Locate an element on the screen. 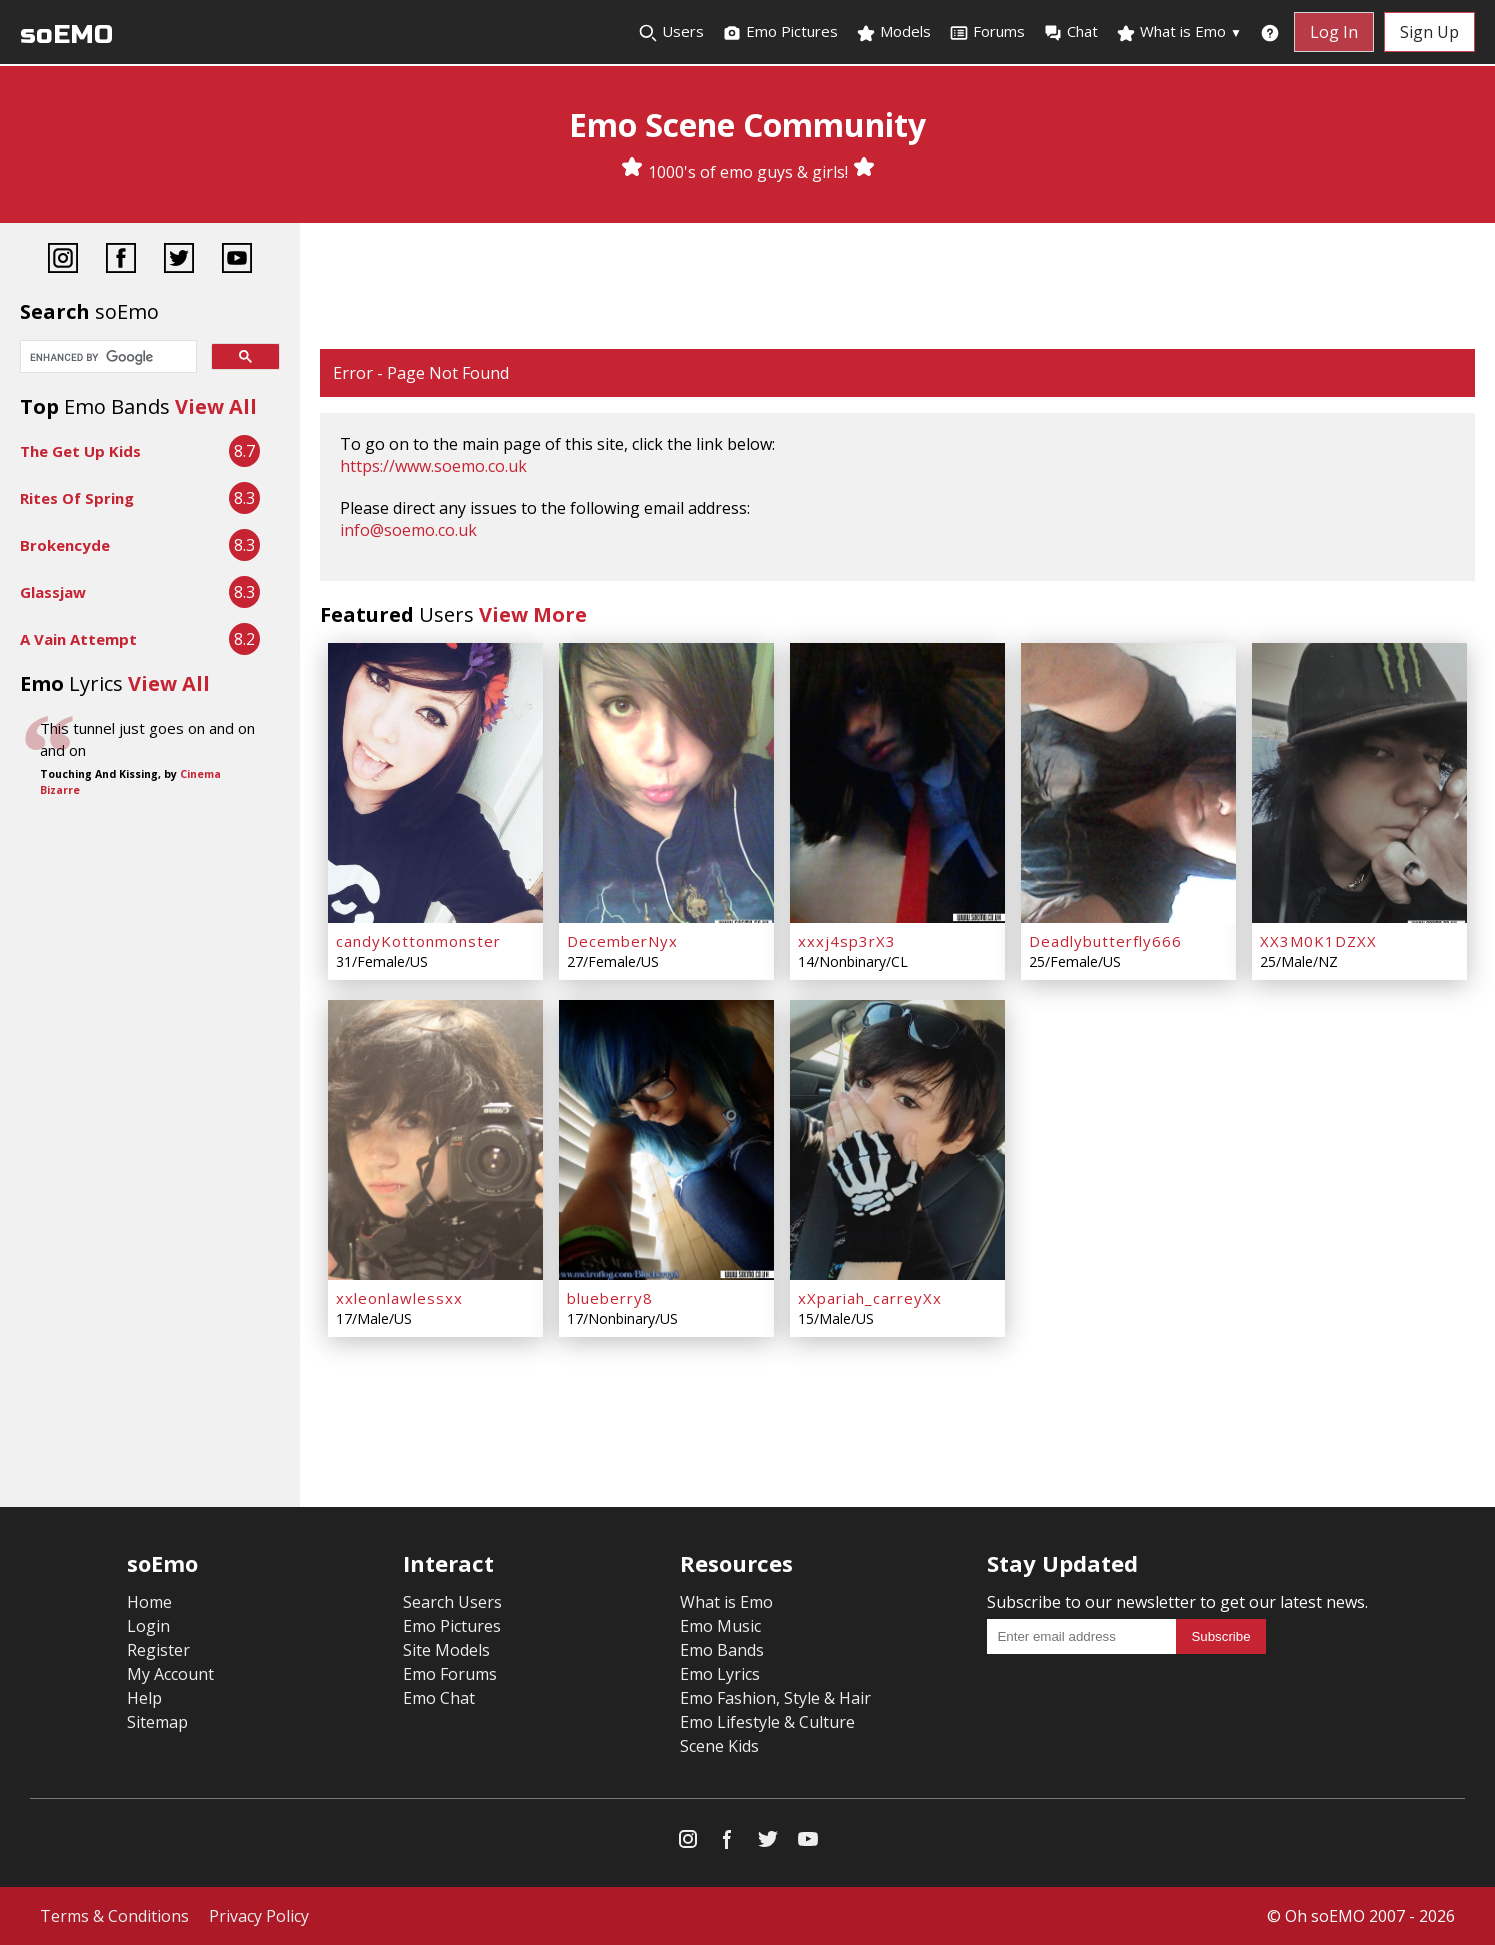  Emo Forums is located at coordinates (450, 1674).